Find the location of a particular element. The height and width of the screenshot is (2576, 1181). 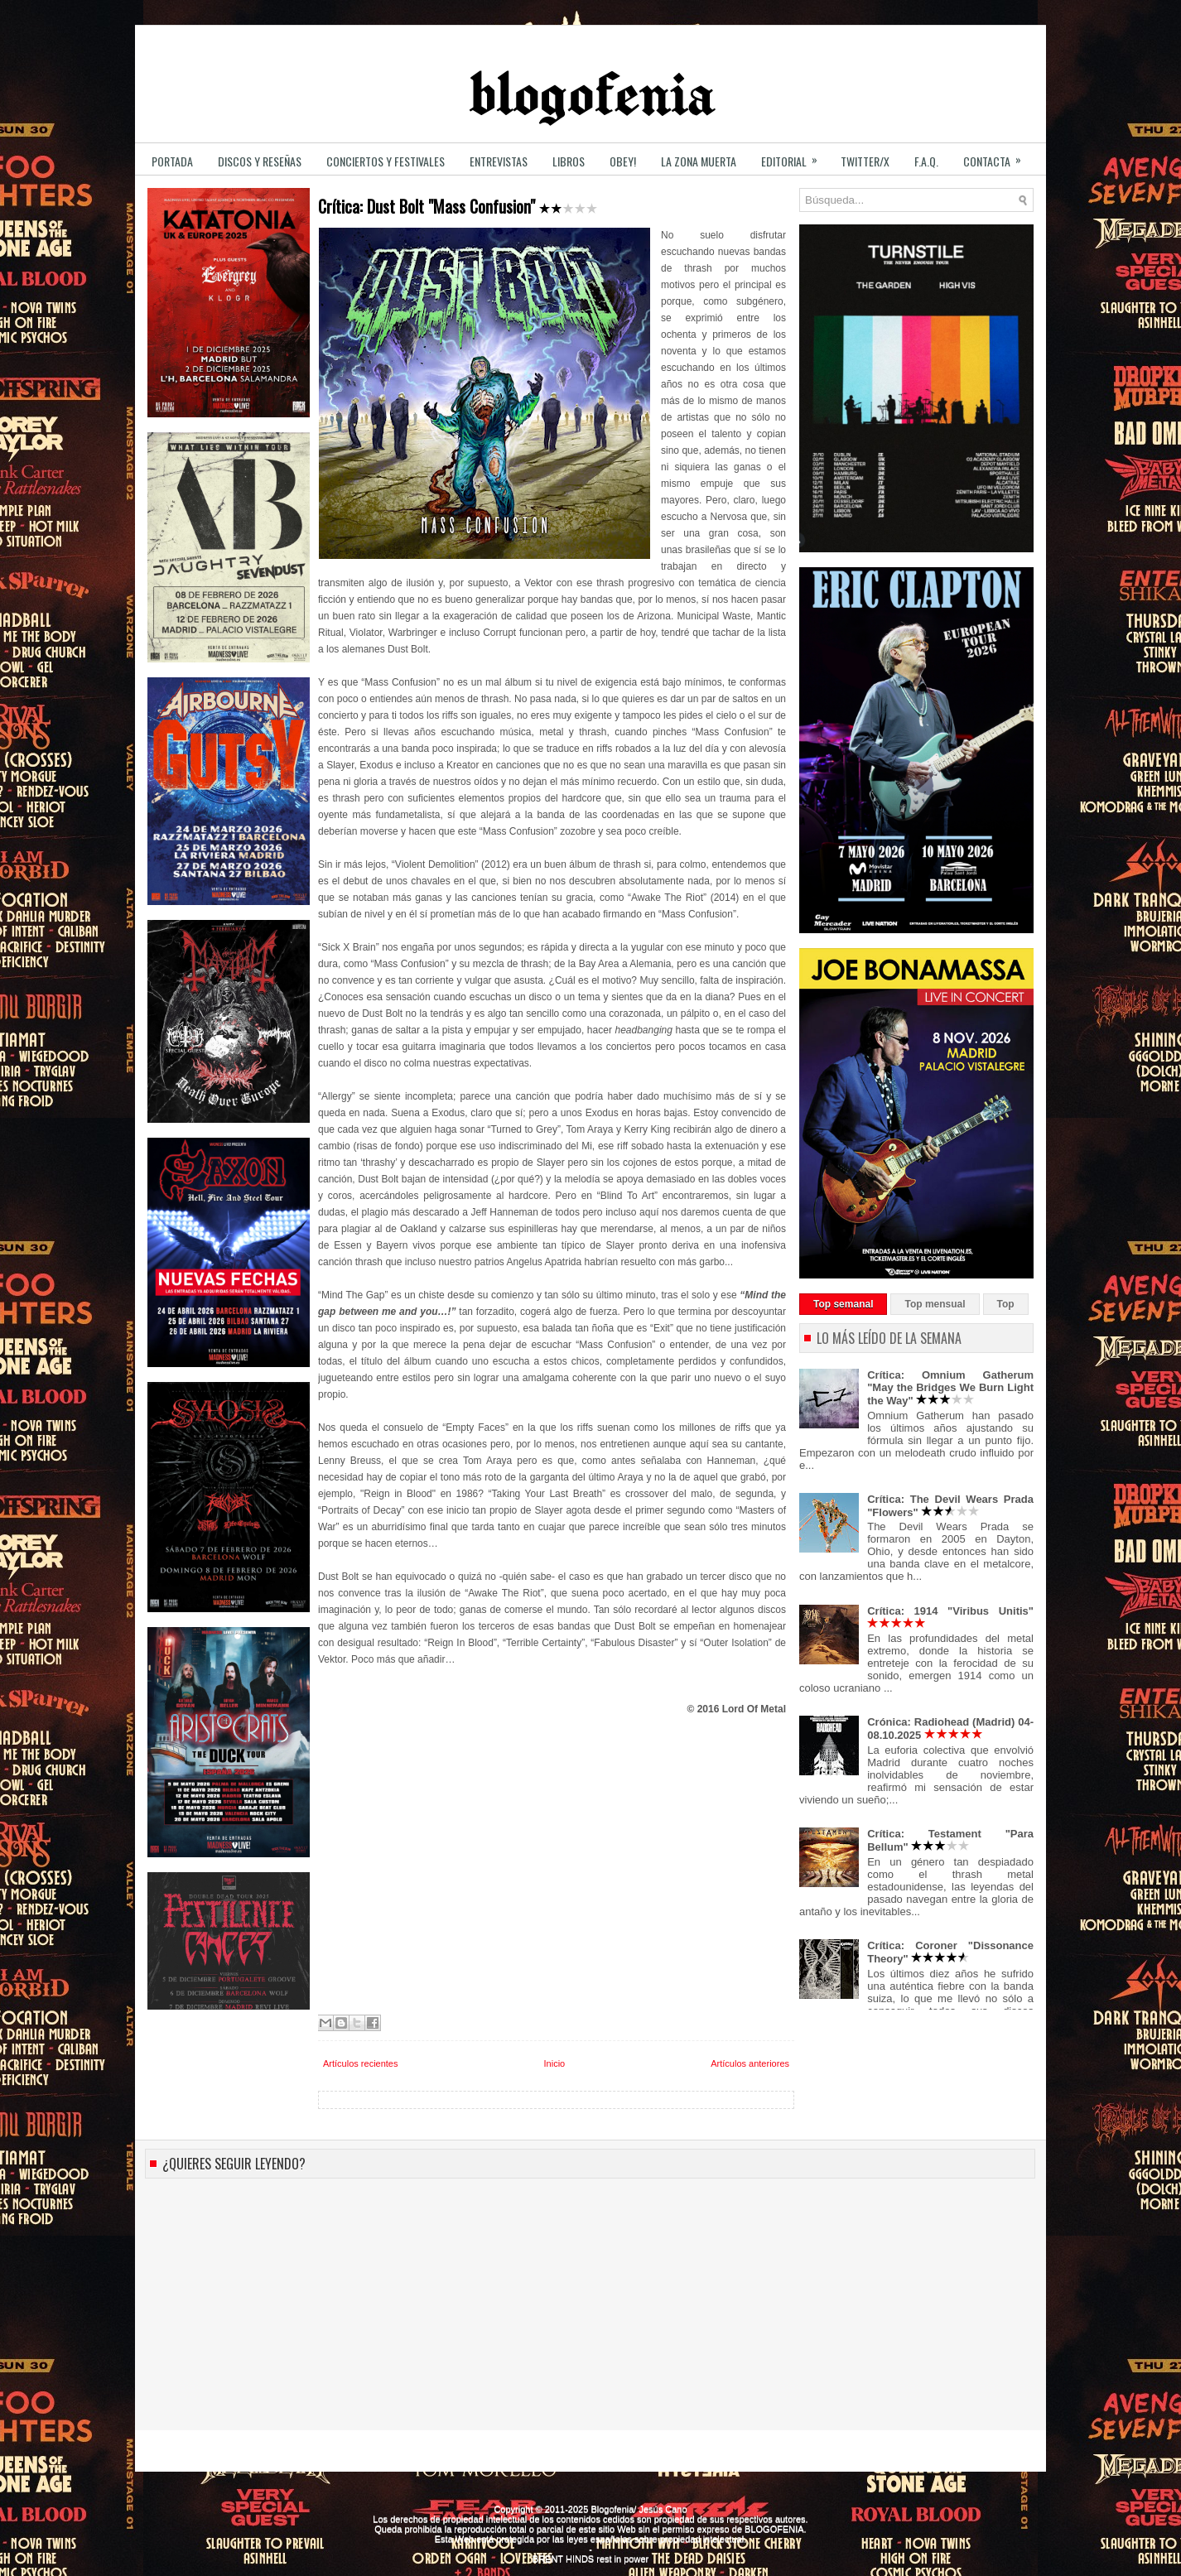

Top is located at coordinates (1006, 1304).